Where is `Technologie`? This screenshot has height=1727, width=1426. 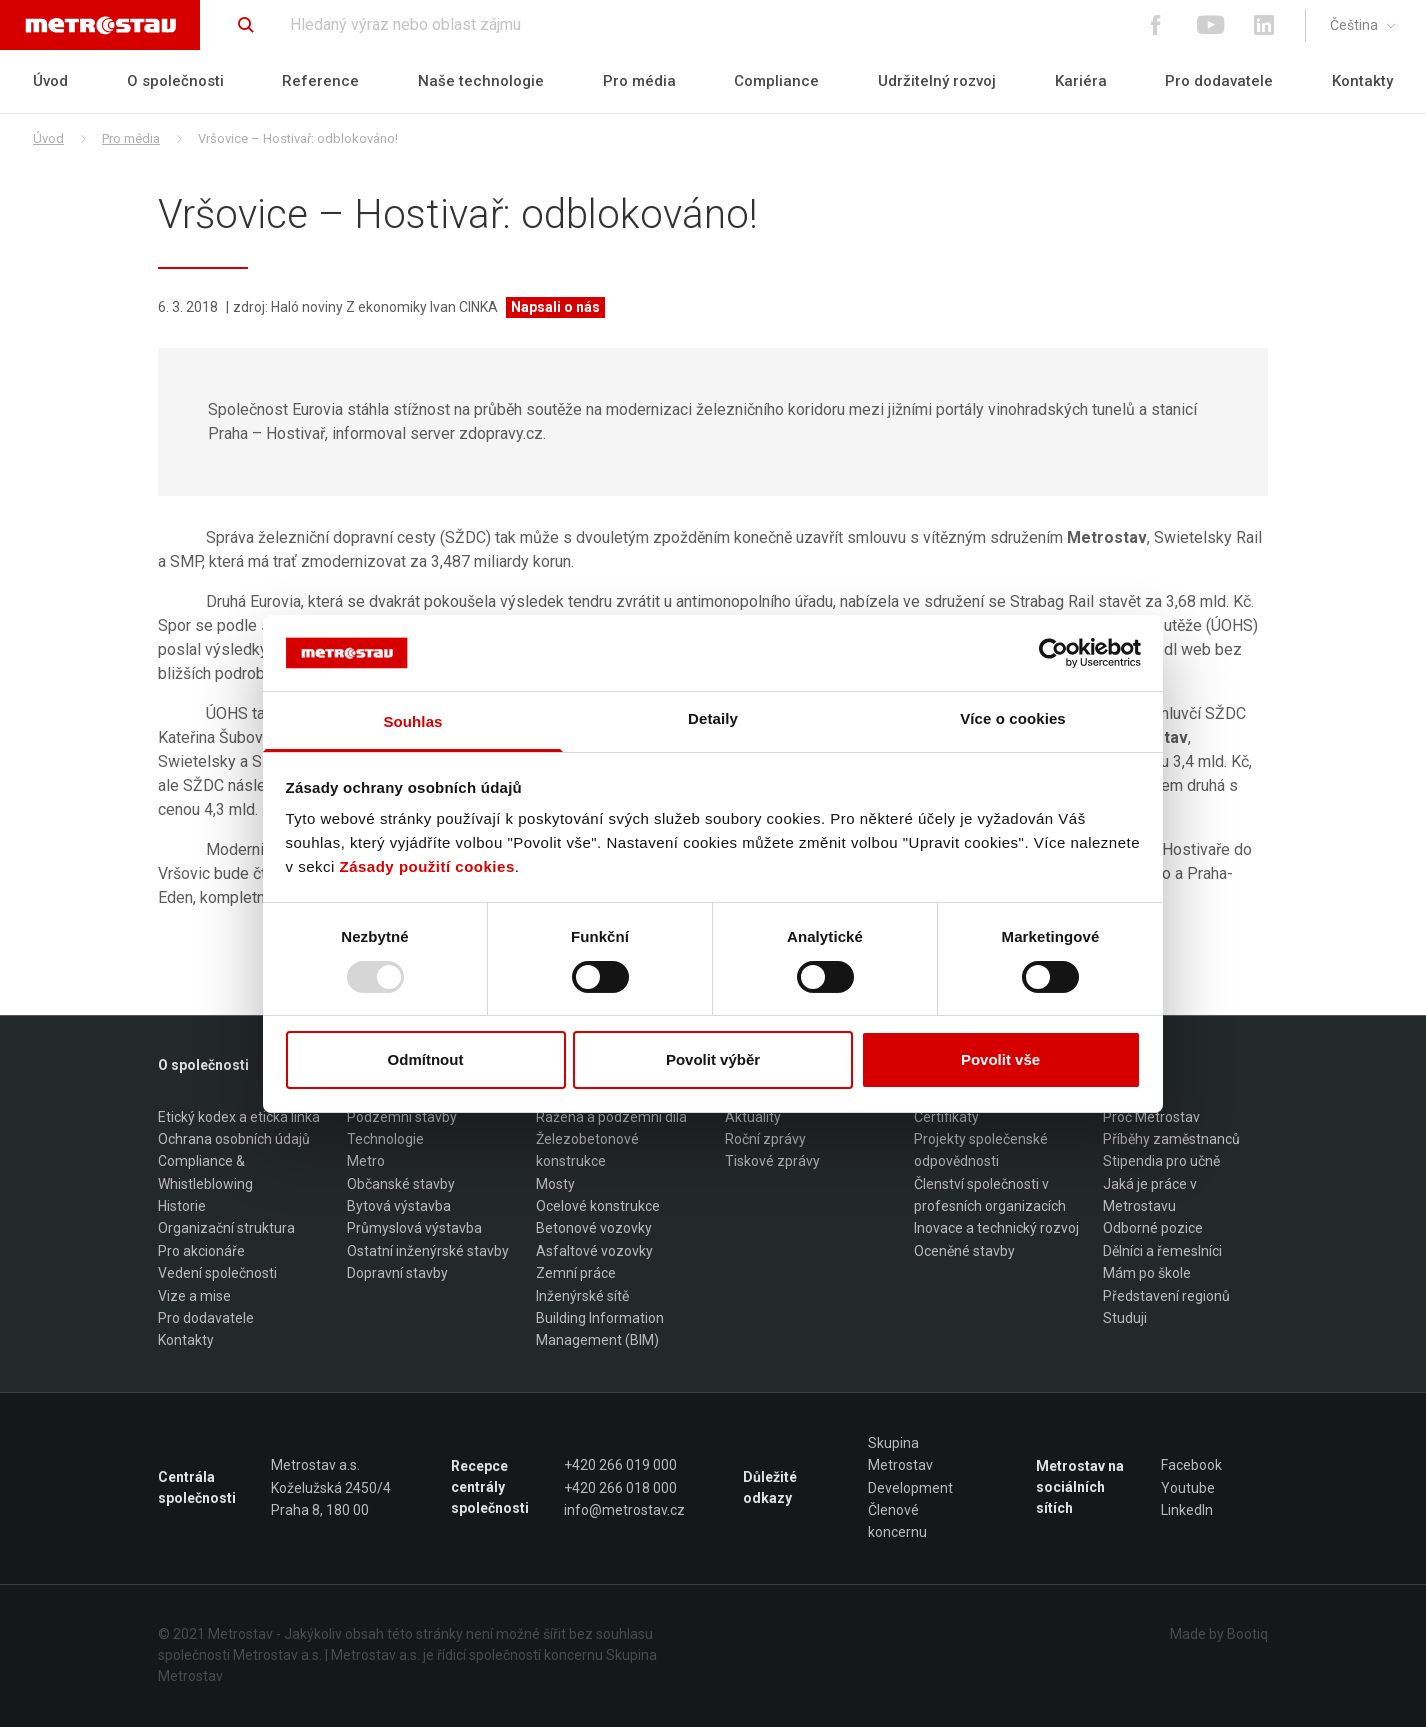
Technologie is located at coordinates (385, 1139).